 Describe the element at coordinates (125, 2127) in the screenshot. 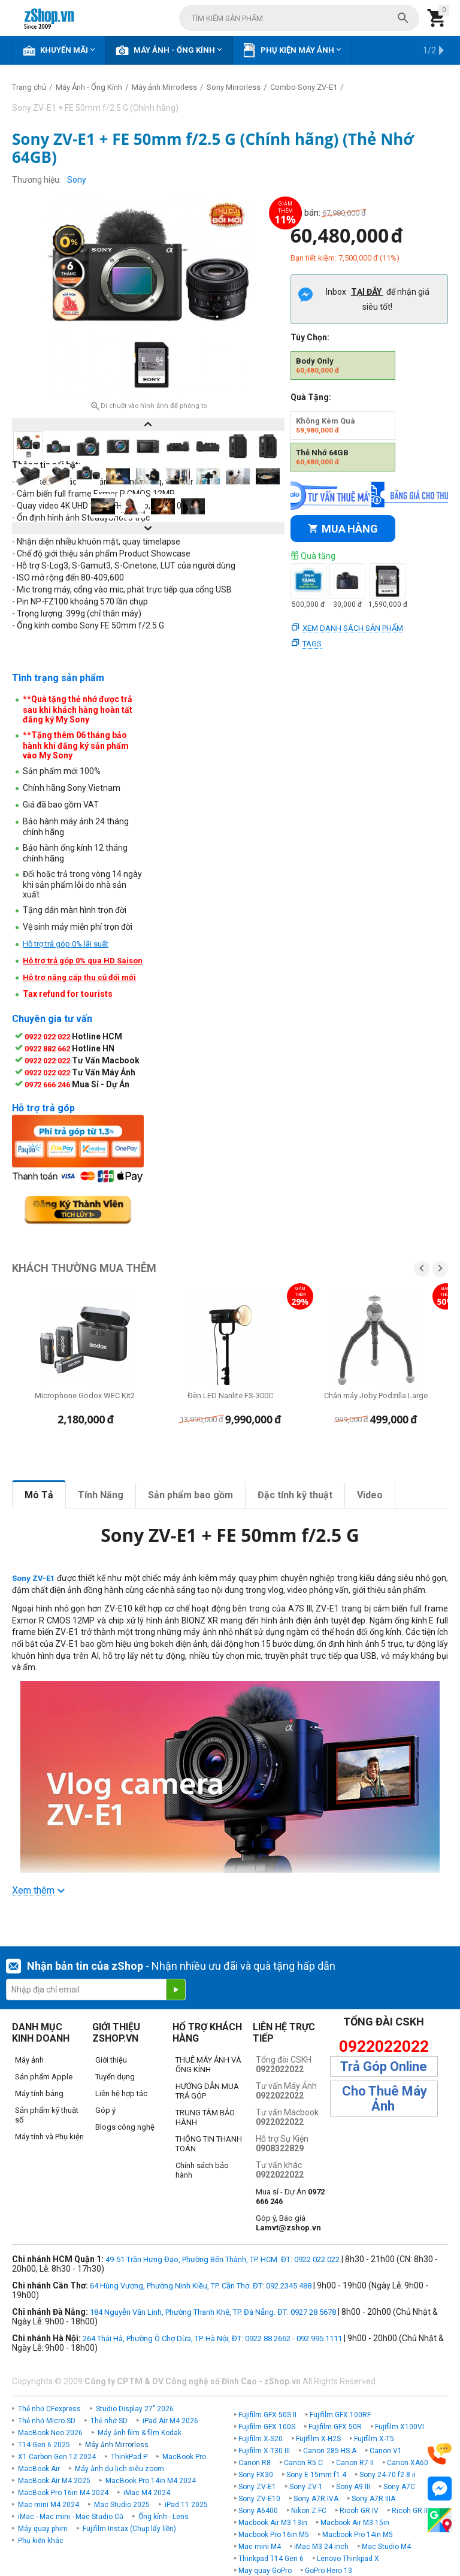

I see `Blogs công nghệ` at that location.